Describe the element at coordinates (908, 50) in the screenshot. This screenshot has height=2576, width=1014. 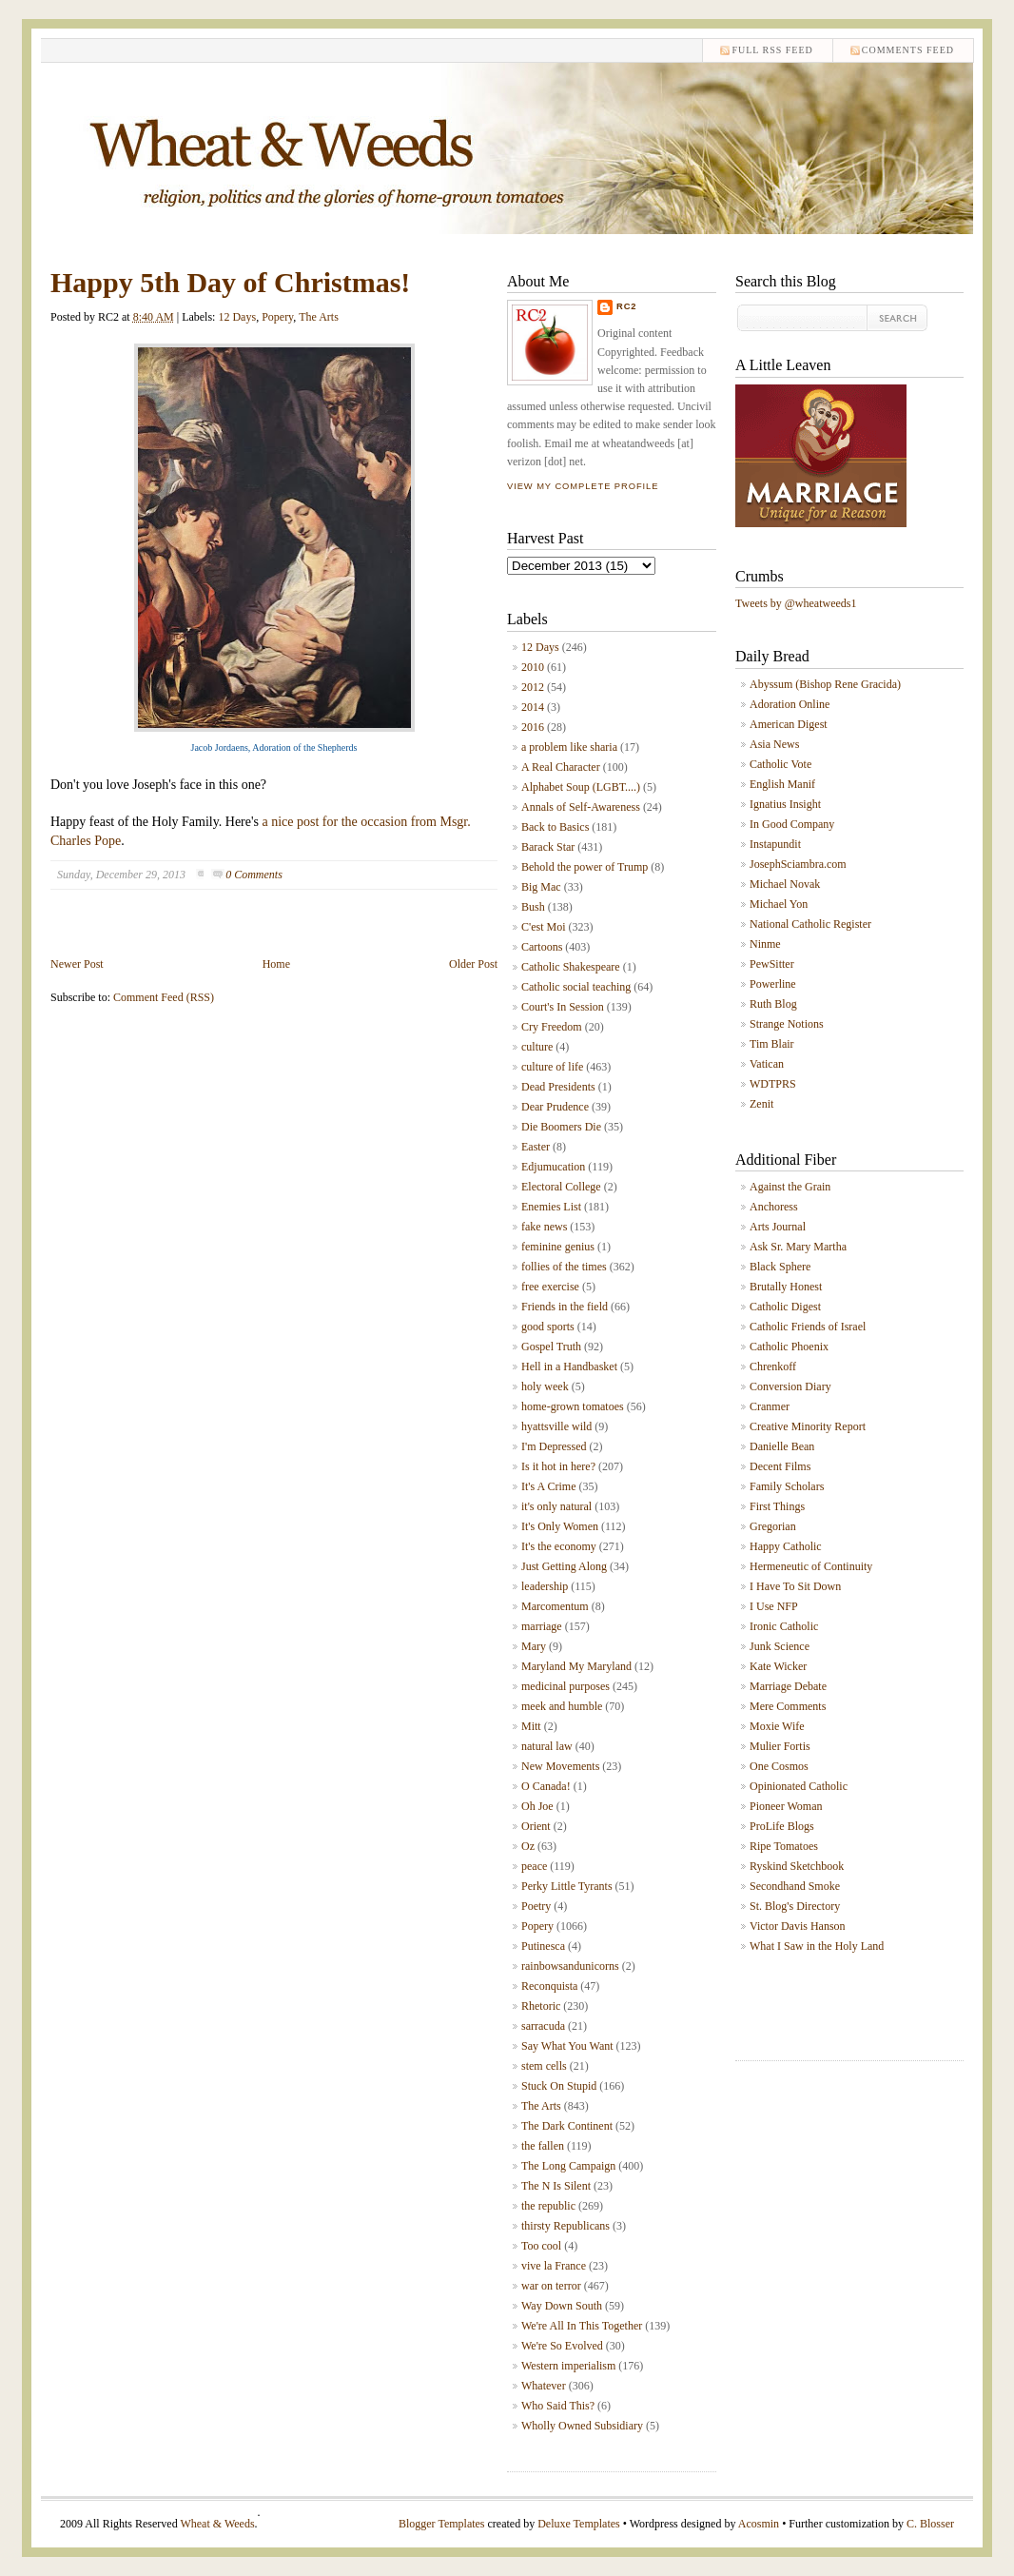
I see `comments feed` at that location.